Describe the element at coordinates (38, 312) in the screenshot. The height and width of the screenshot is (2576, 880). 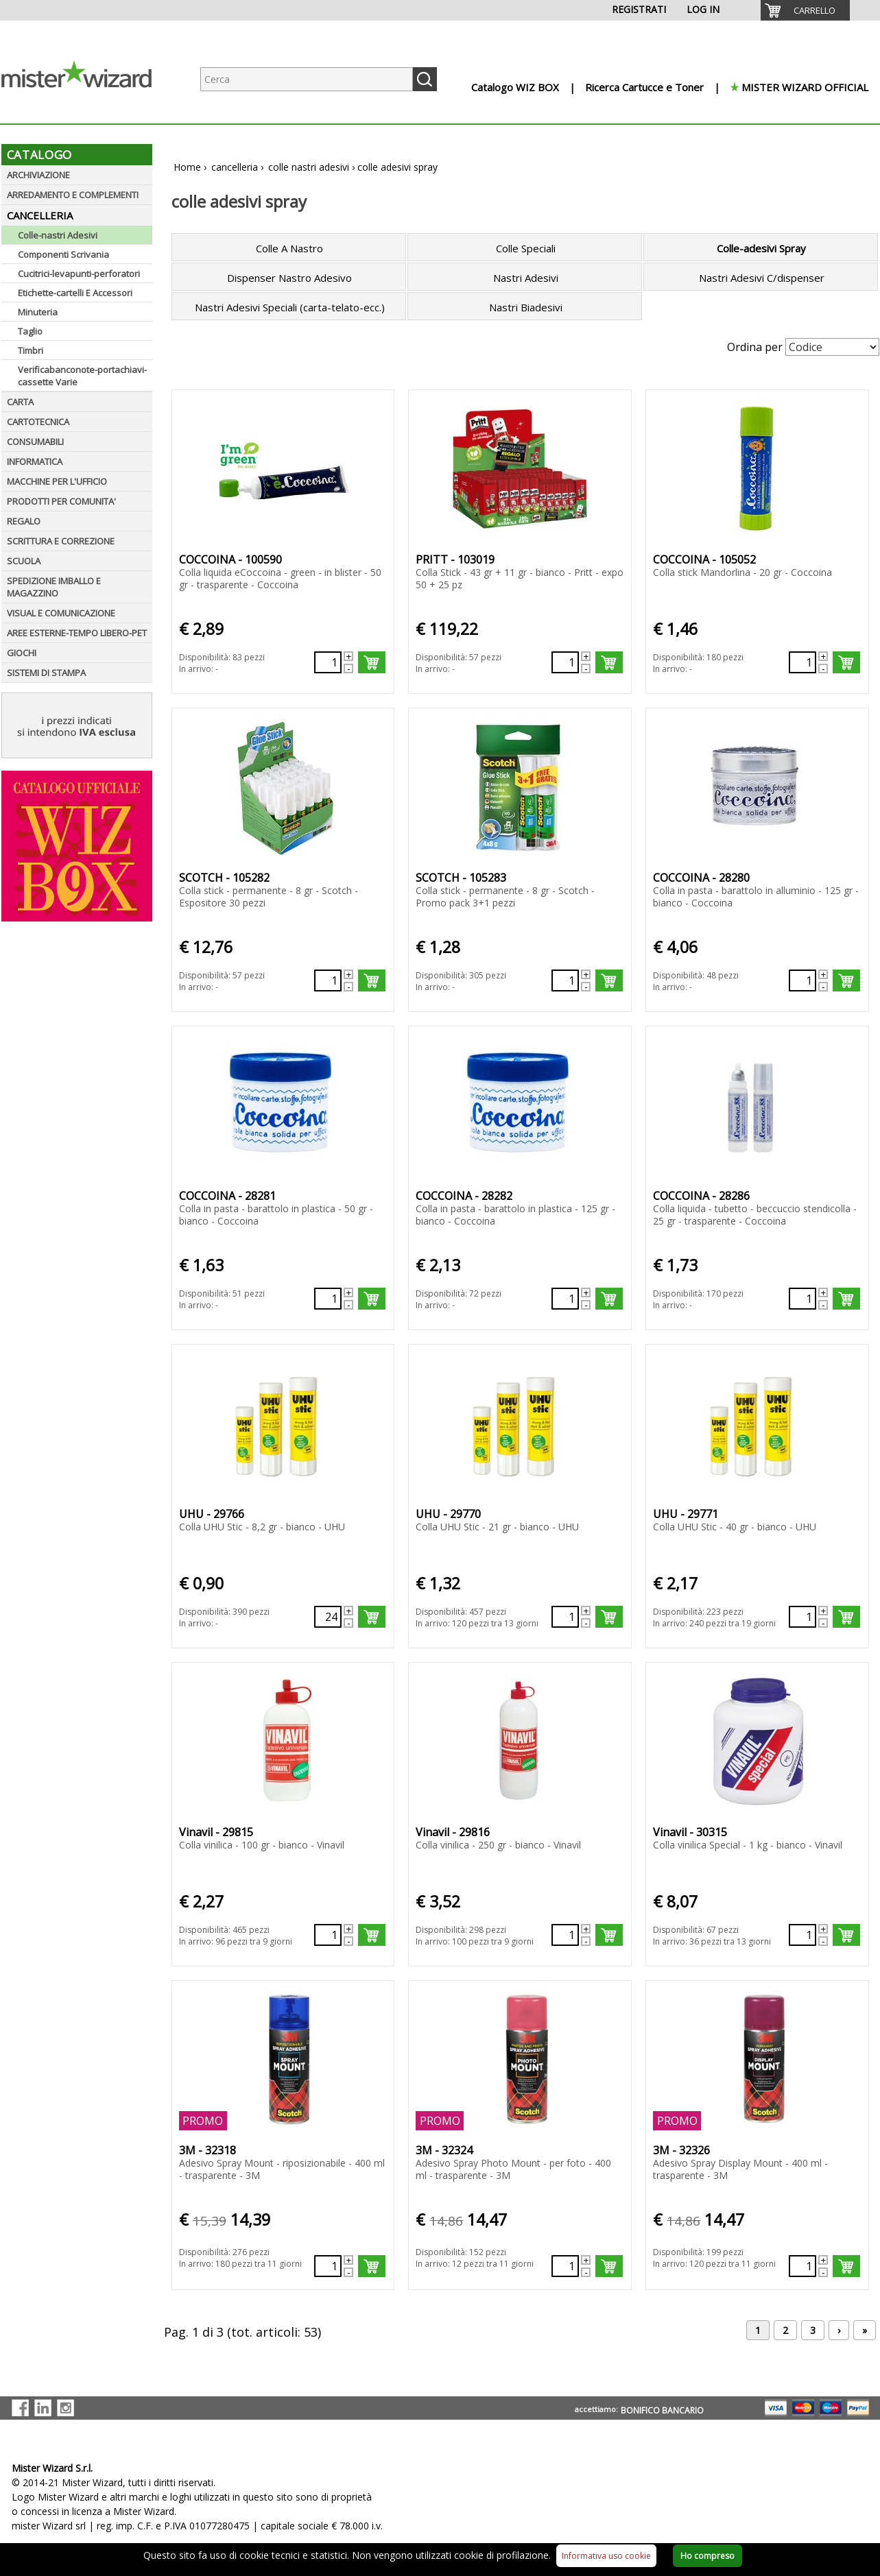
I see `Minuteria` at that location.